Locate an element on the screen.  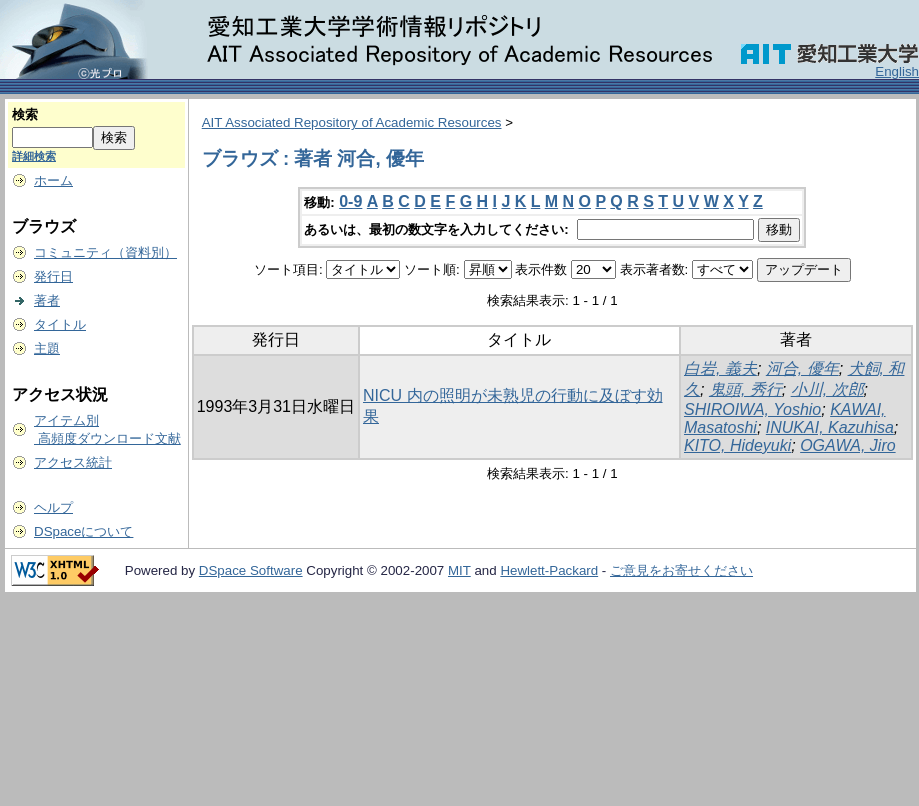
AIT Associated Repository of Academic Resources is located at coordinates (352, 122).